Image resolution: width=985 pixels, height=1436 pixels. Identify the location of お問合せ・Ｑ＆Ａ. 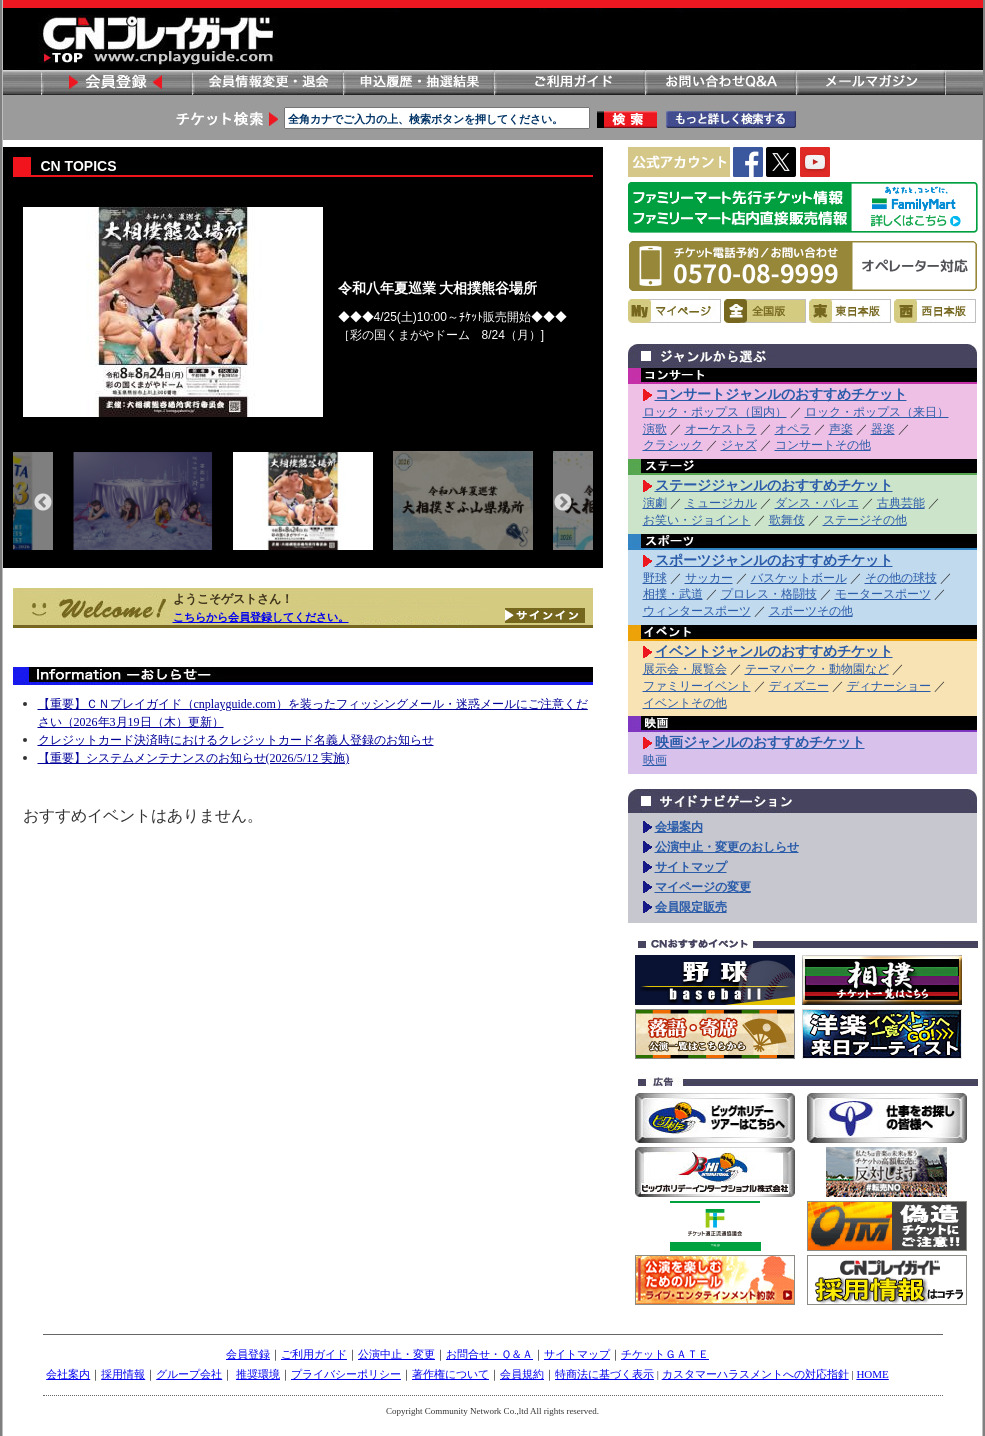
(489, 1354).